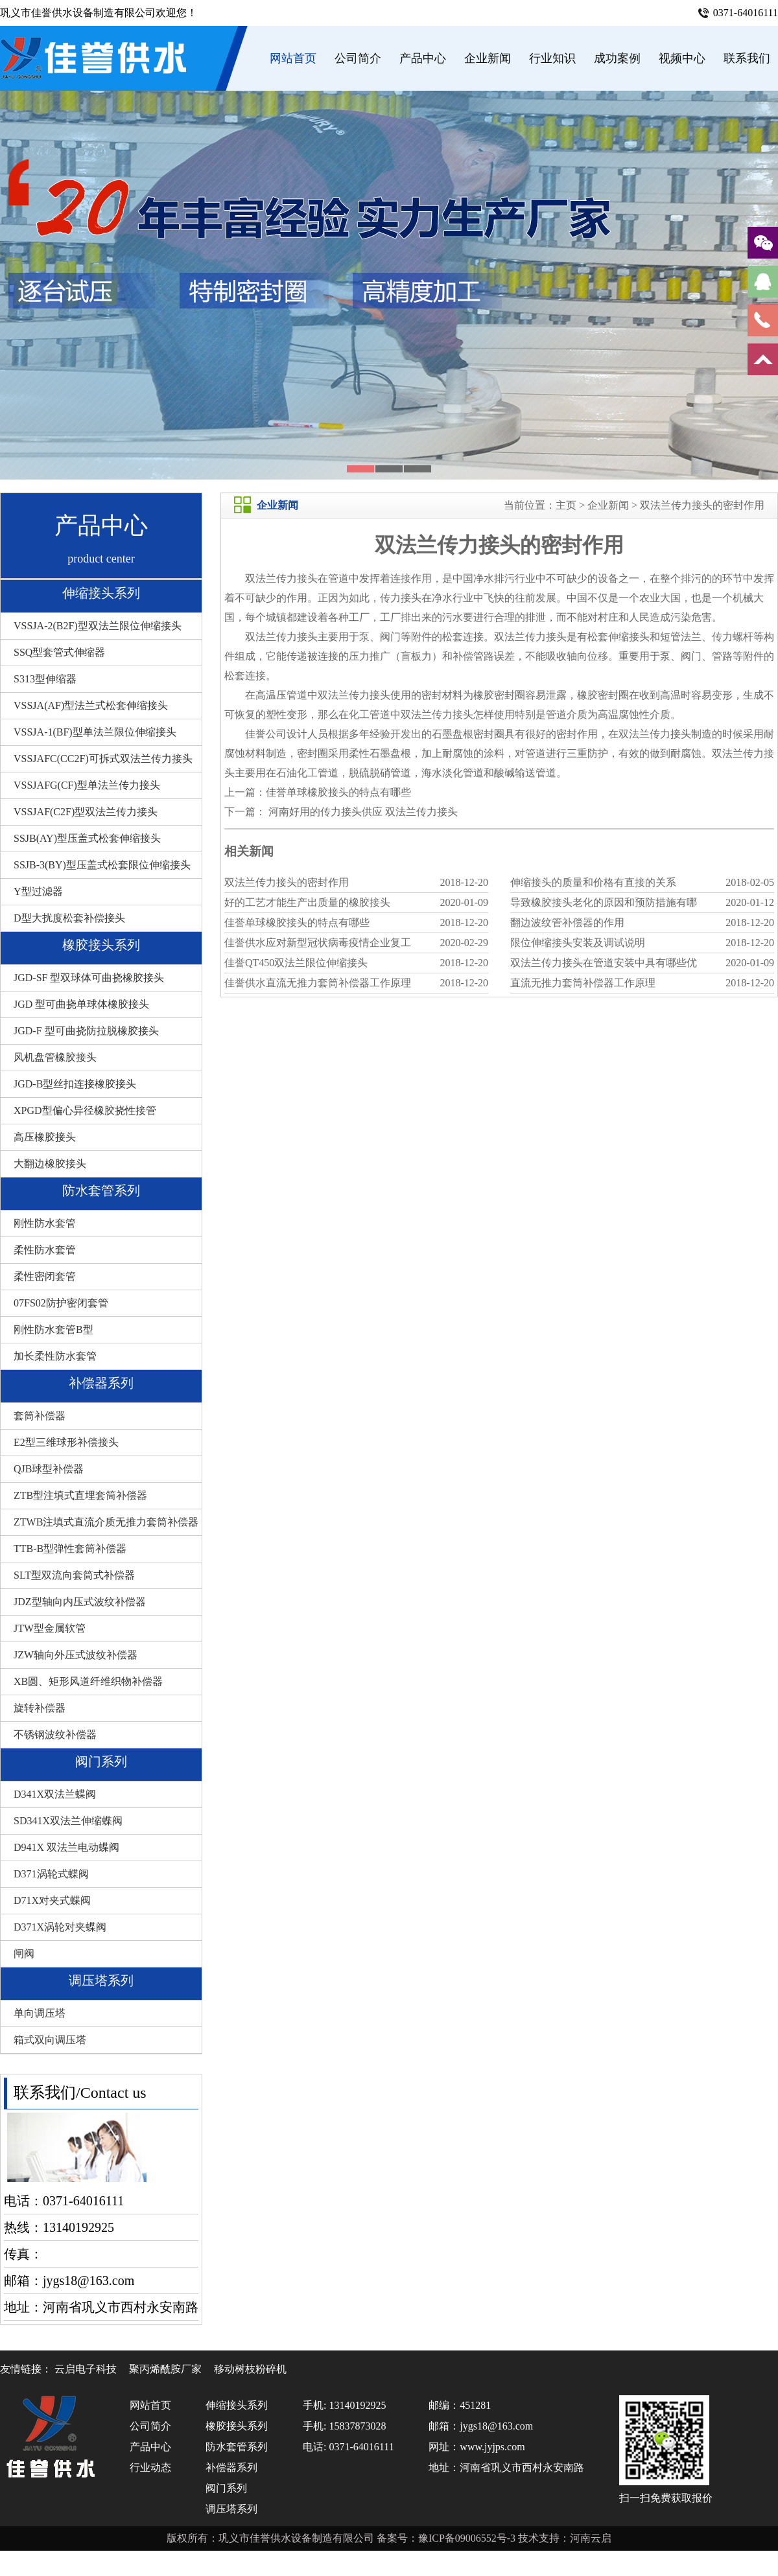  I want to click on VSSJA(AF)型法兰式松套伸缩接头, so click(91, 705).